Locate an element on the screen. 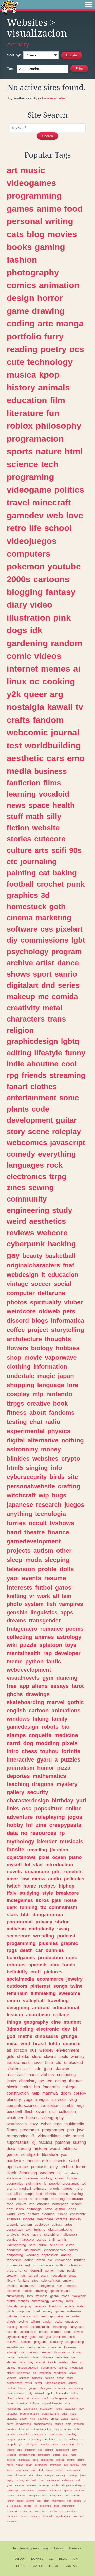  guns is located at coordinates (33, 2337).